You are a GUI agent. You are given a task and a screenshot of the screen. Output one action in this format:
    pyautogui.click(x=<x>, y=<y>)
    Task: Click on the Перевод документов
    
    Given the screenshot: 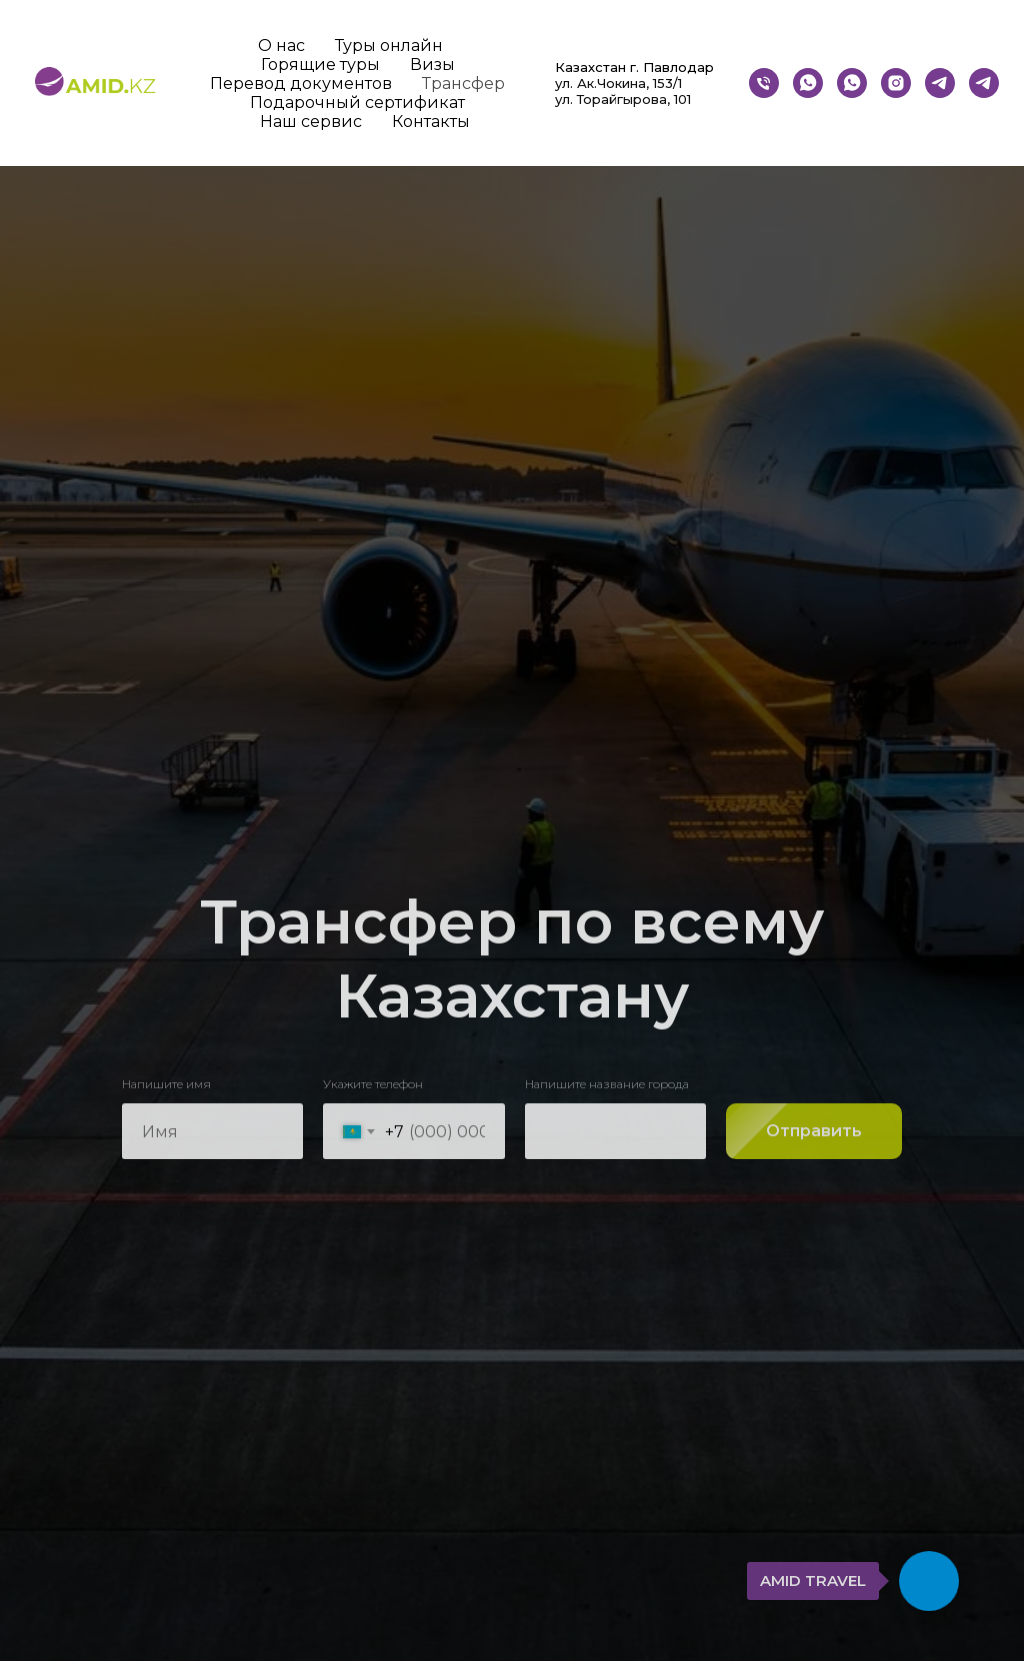 What is the action you would take?
    pyautogui.click(x=301, y=83)
    